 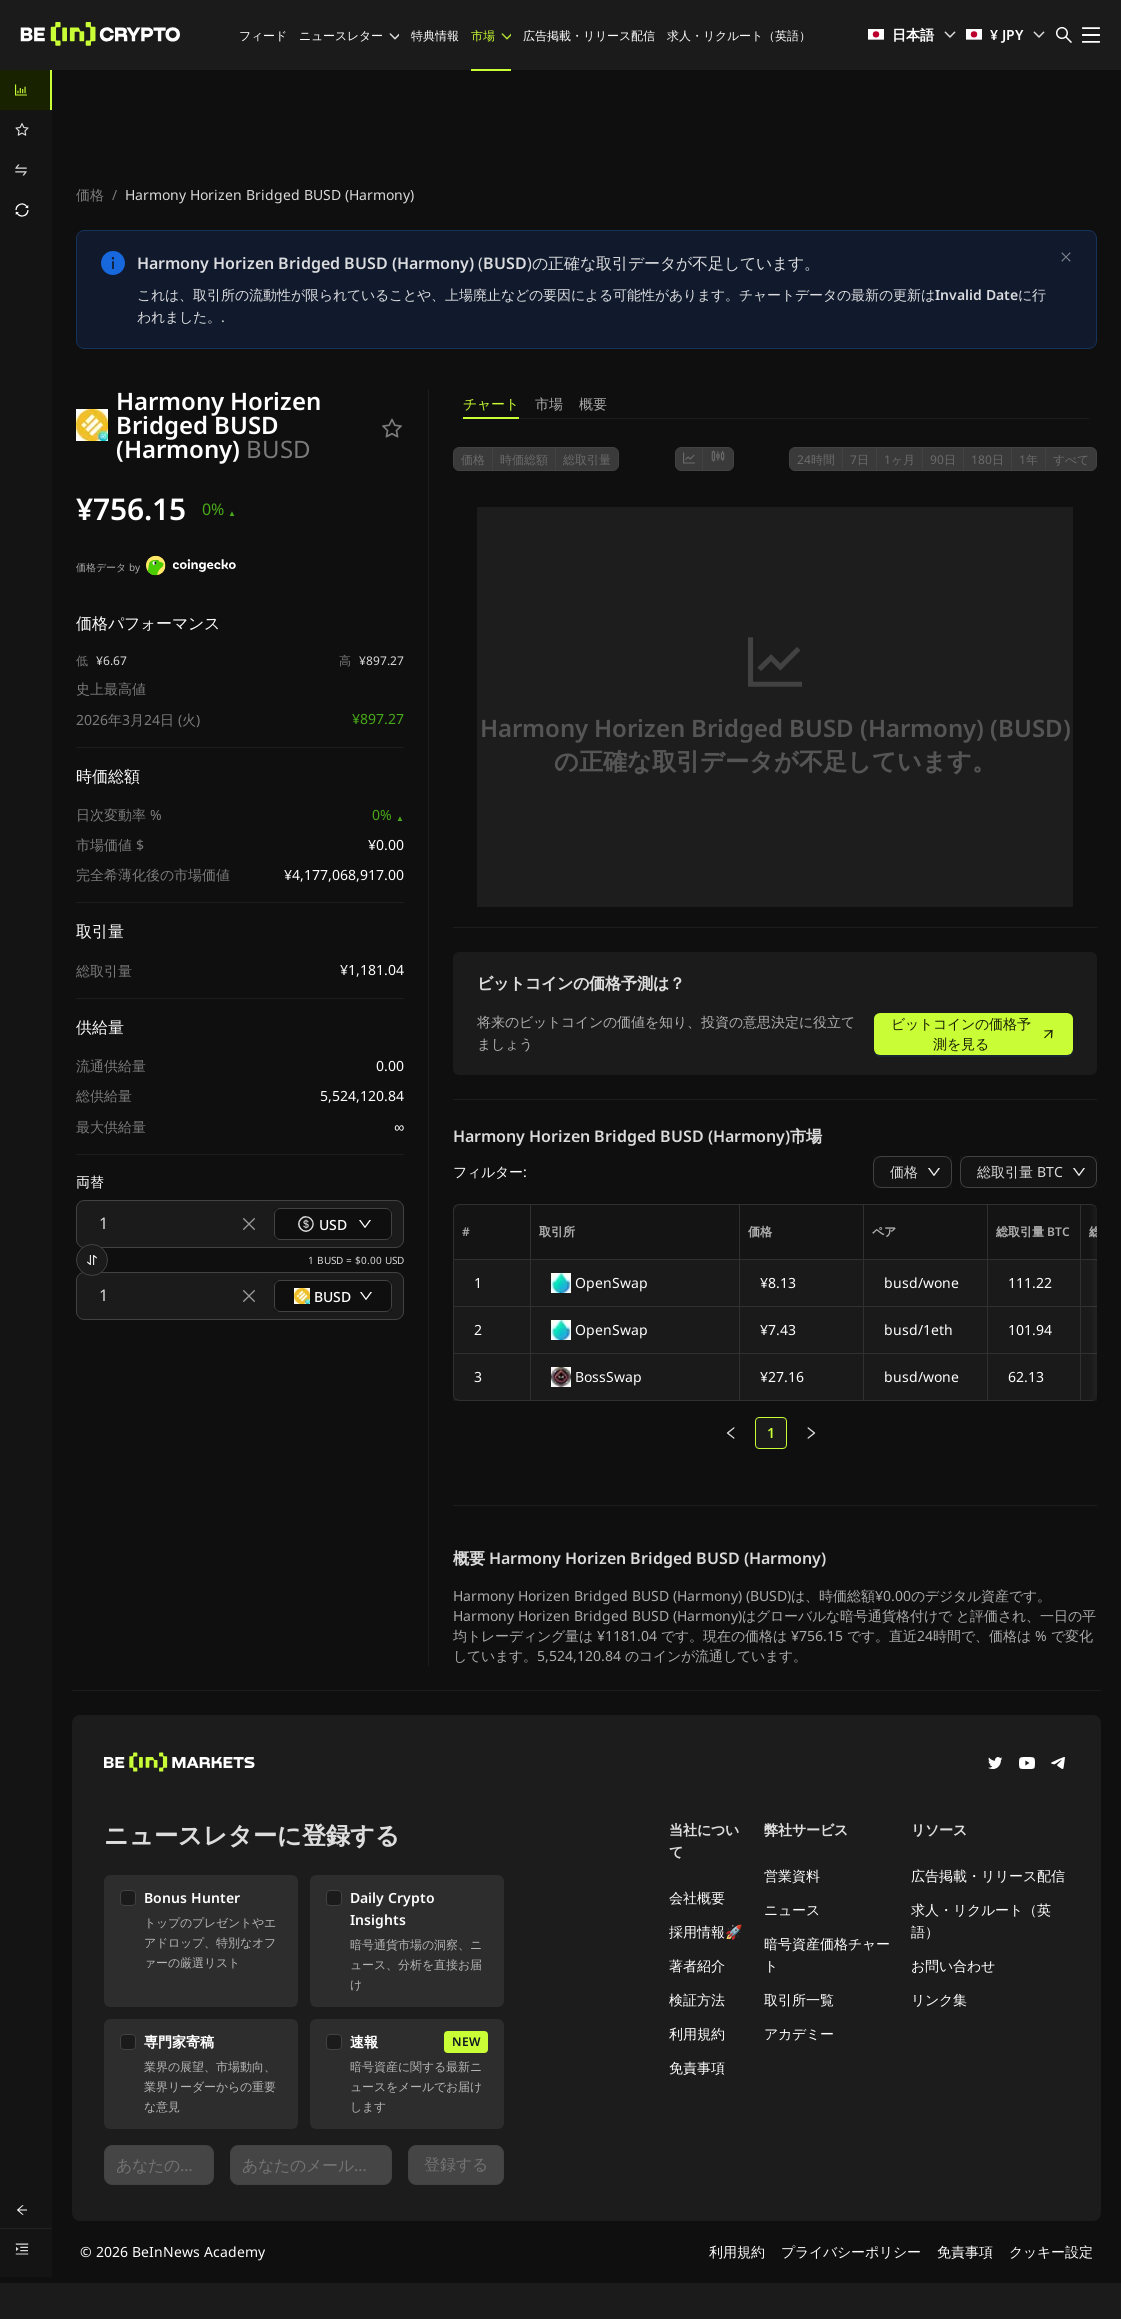 I want to click on 価格, so click(x=90, y=194).